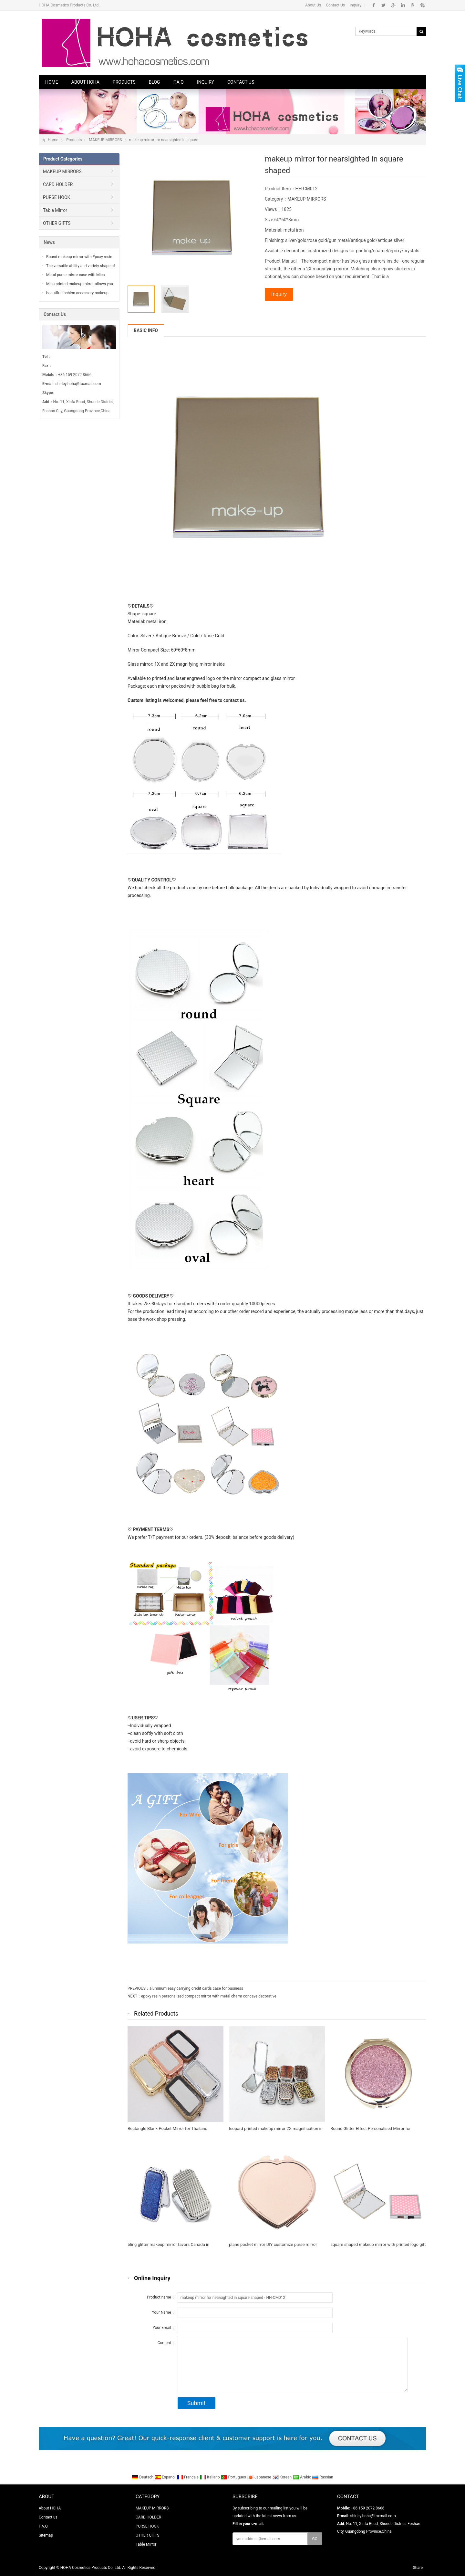 This screenshot has width=465, height=2576. I want to click on Inquiry, so click(355, 5).